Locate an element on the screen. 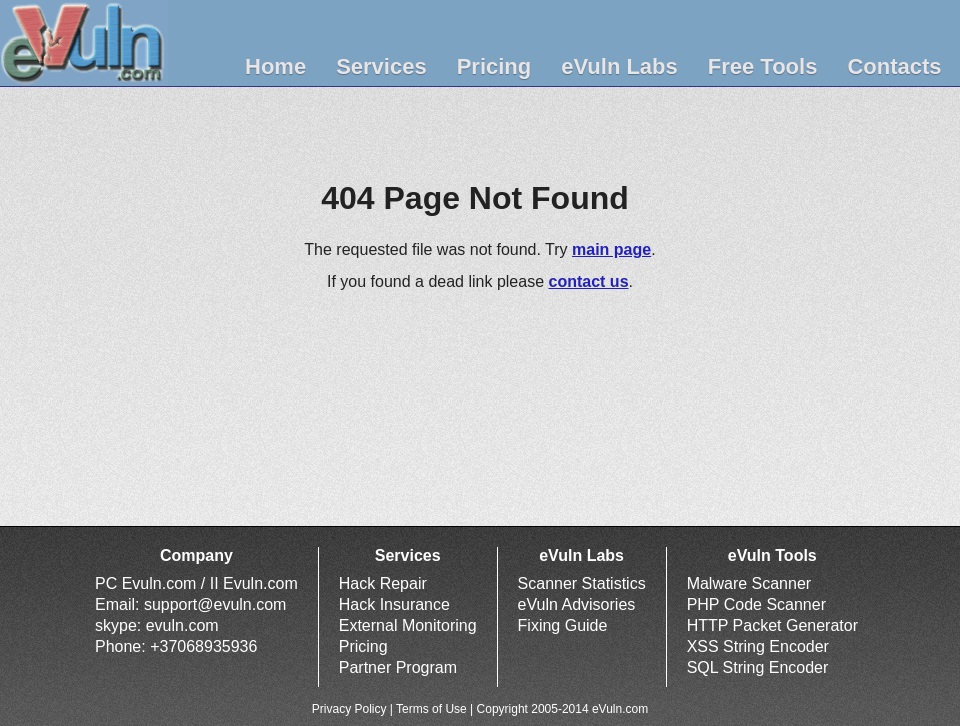 The width and height of the screenshot is (960, 726). Scanner Statistics is located at coordinates (582, 583).